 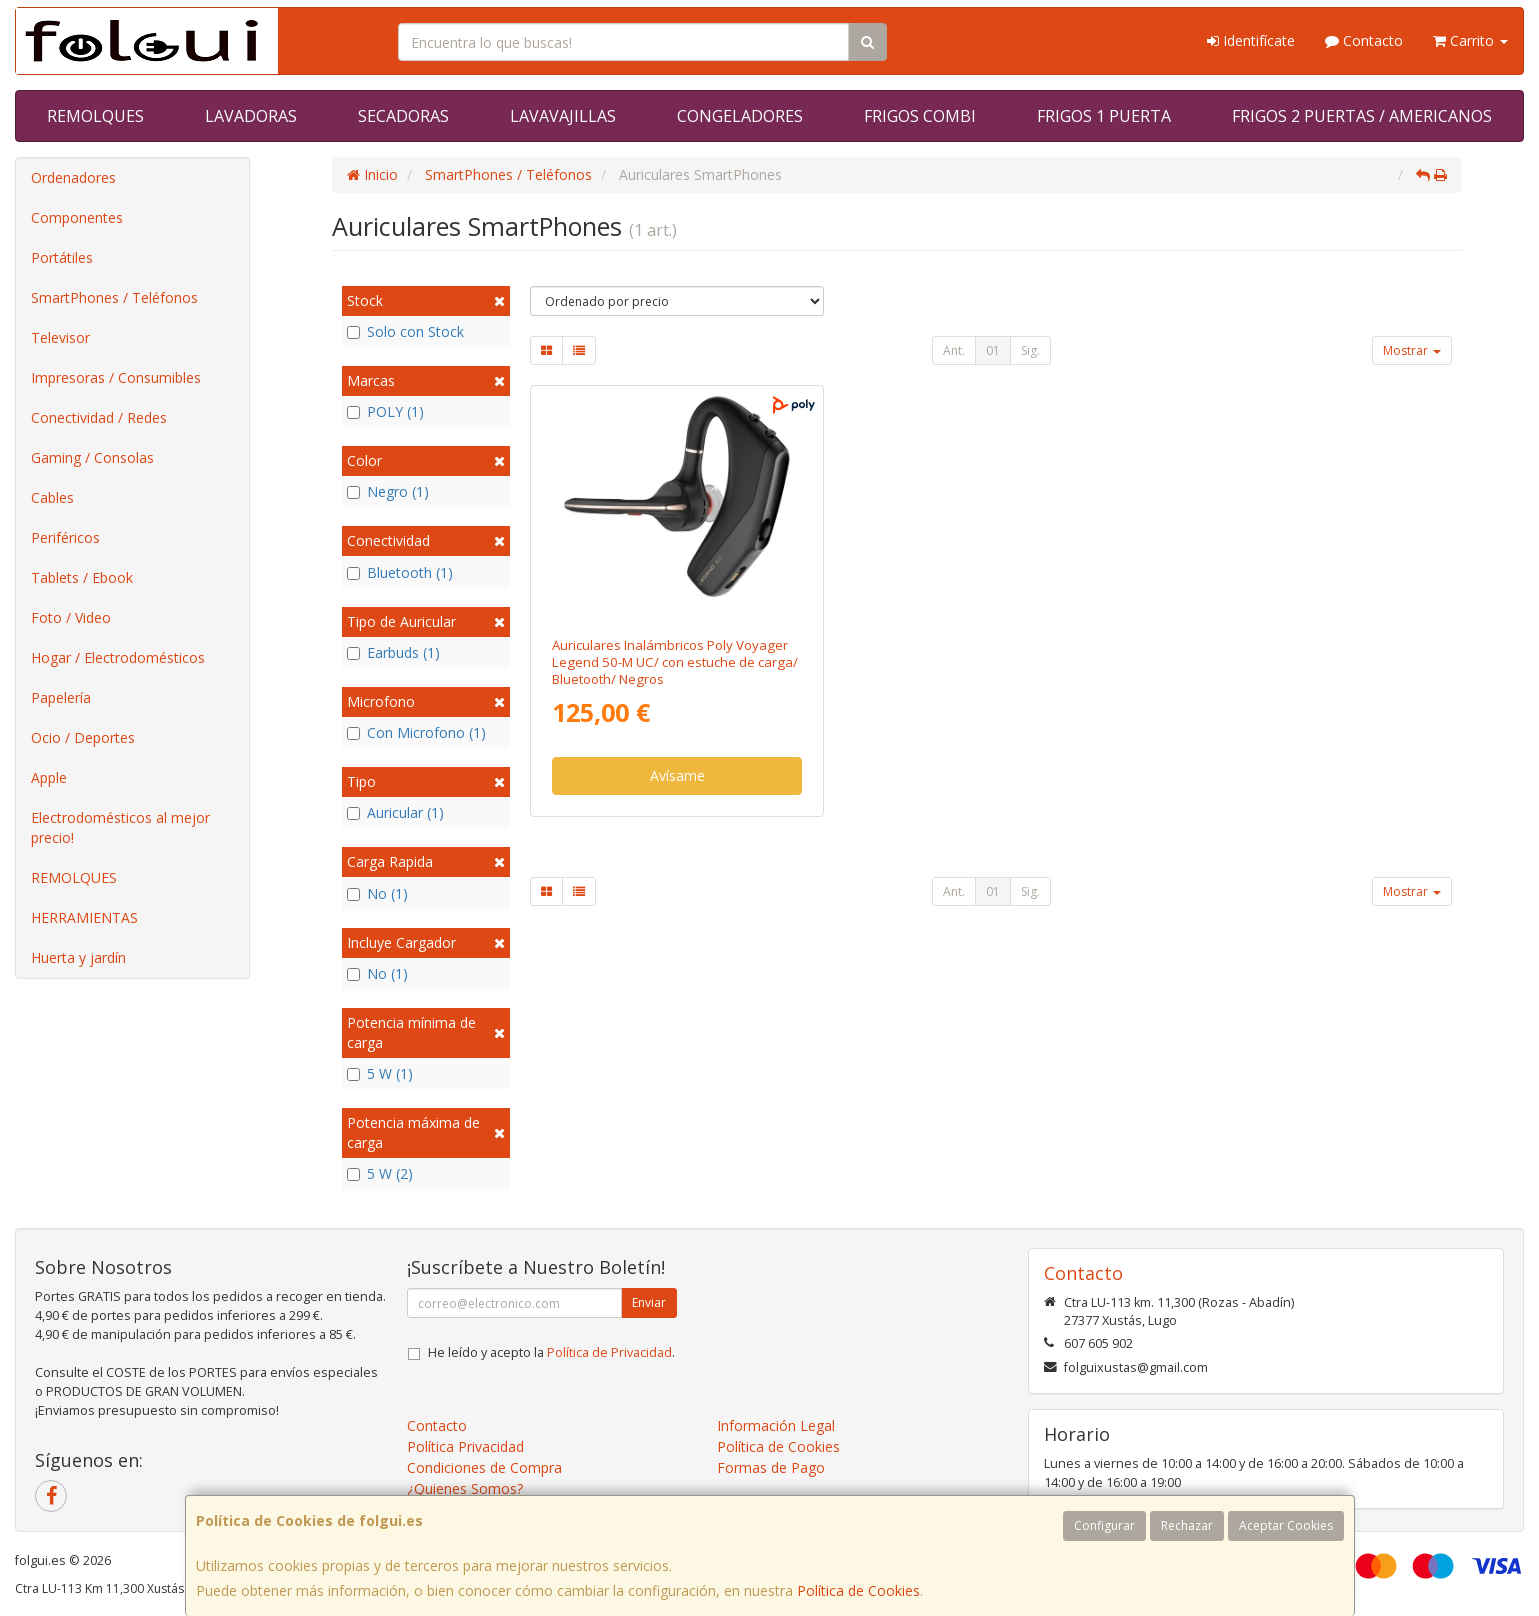 I want to click on Configurar, so click(x=1104, y=1525).